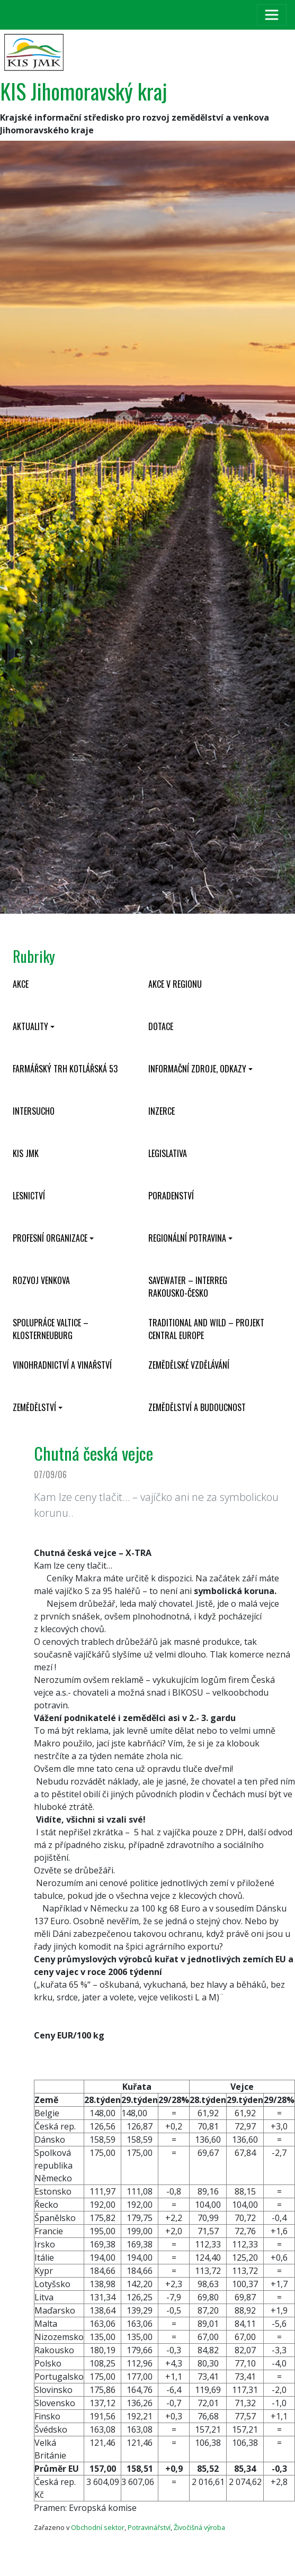 The height and width of the screenshot is (2576, 295). Describe the element at coordinates (50, 1238) in the screenshot. I see `Profesní organizace` at that location.